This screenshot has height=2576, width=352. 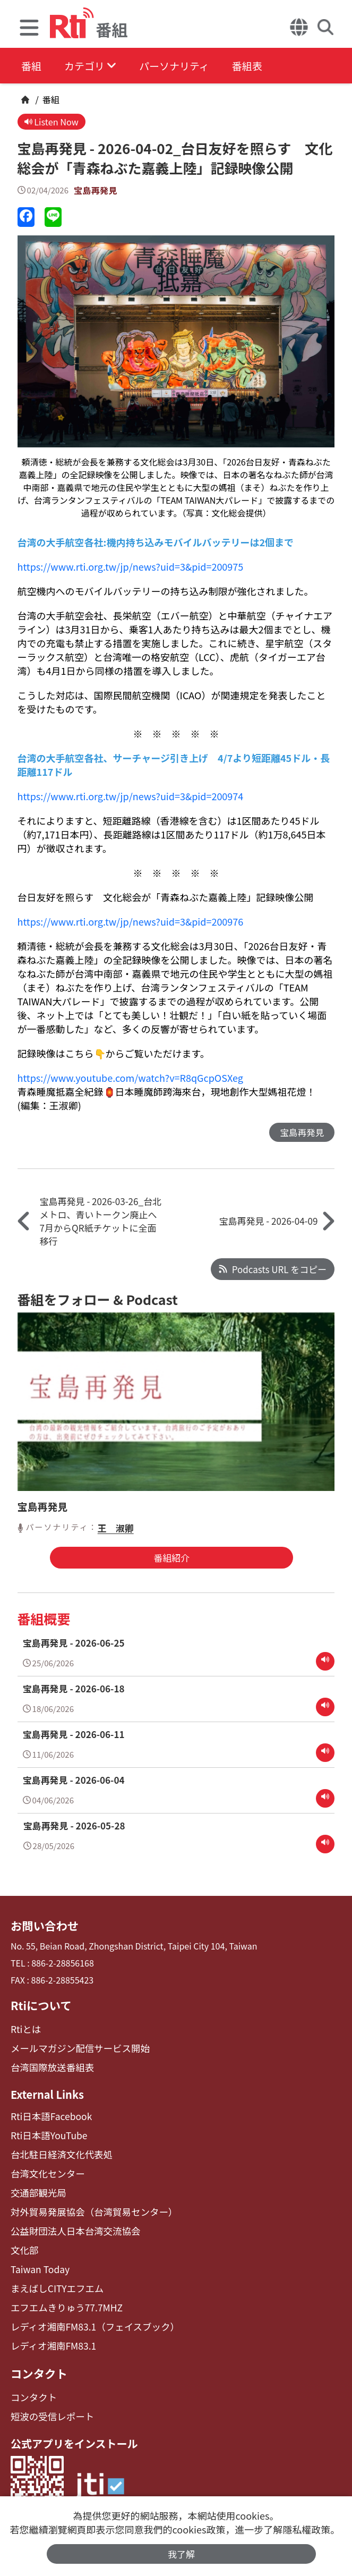 I want to click on パーソナリティ, so click(x=187, y=66).